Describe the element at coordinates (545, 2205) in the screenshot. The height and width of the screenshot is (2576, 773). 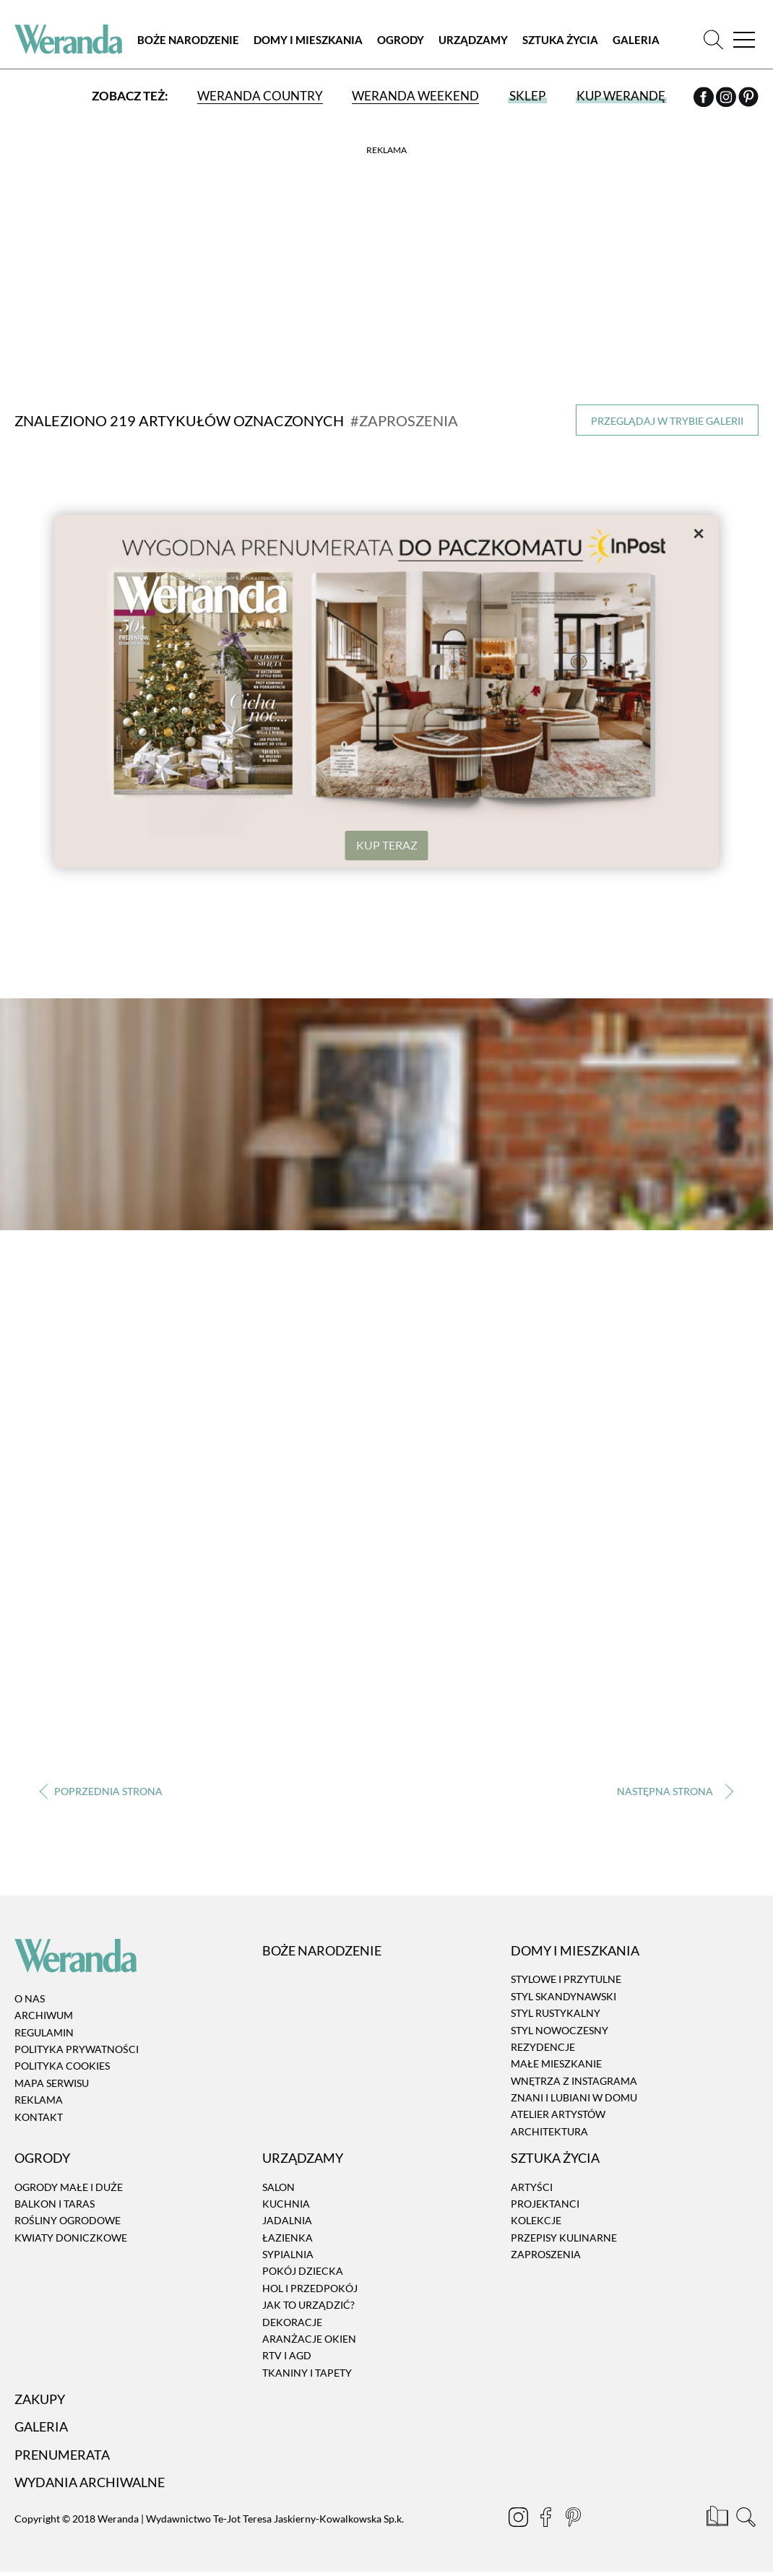
I see `Projektanci` at that location.